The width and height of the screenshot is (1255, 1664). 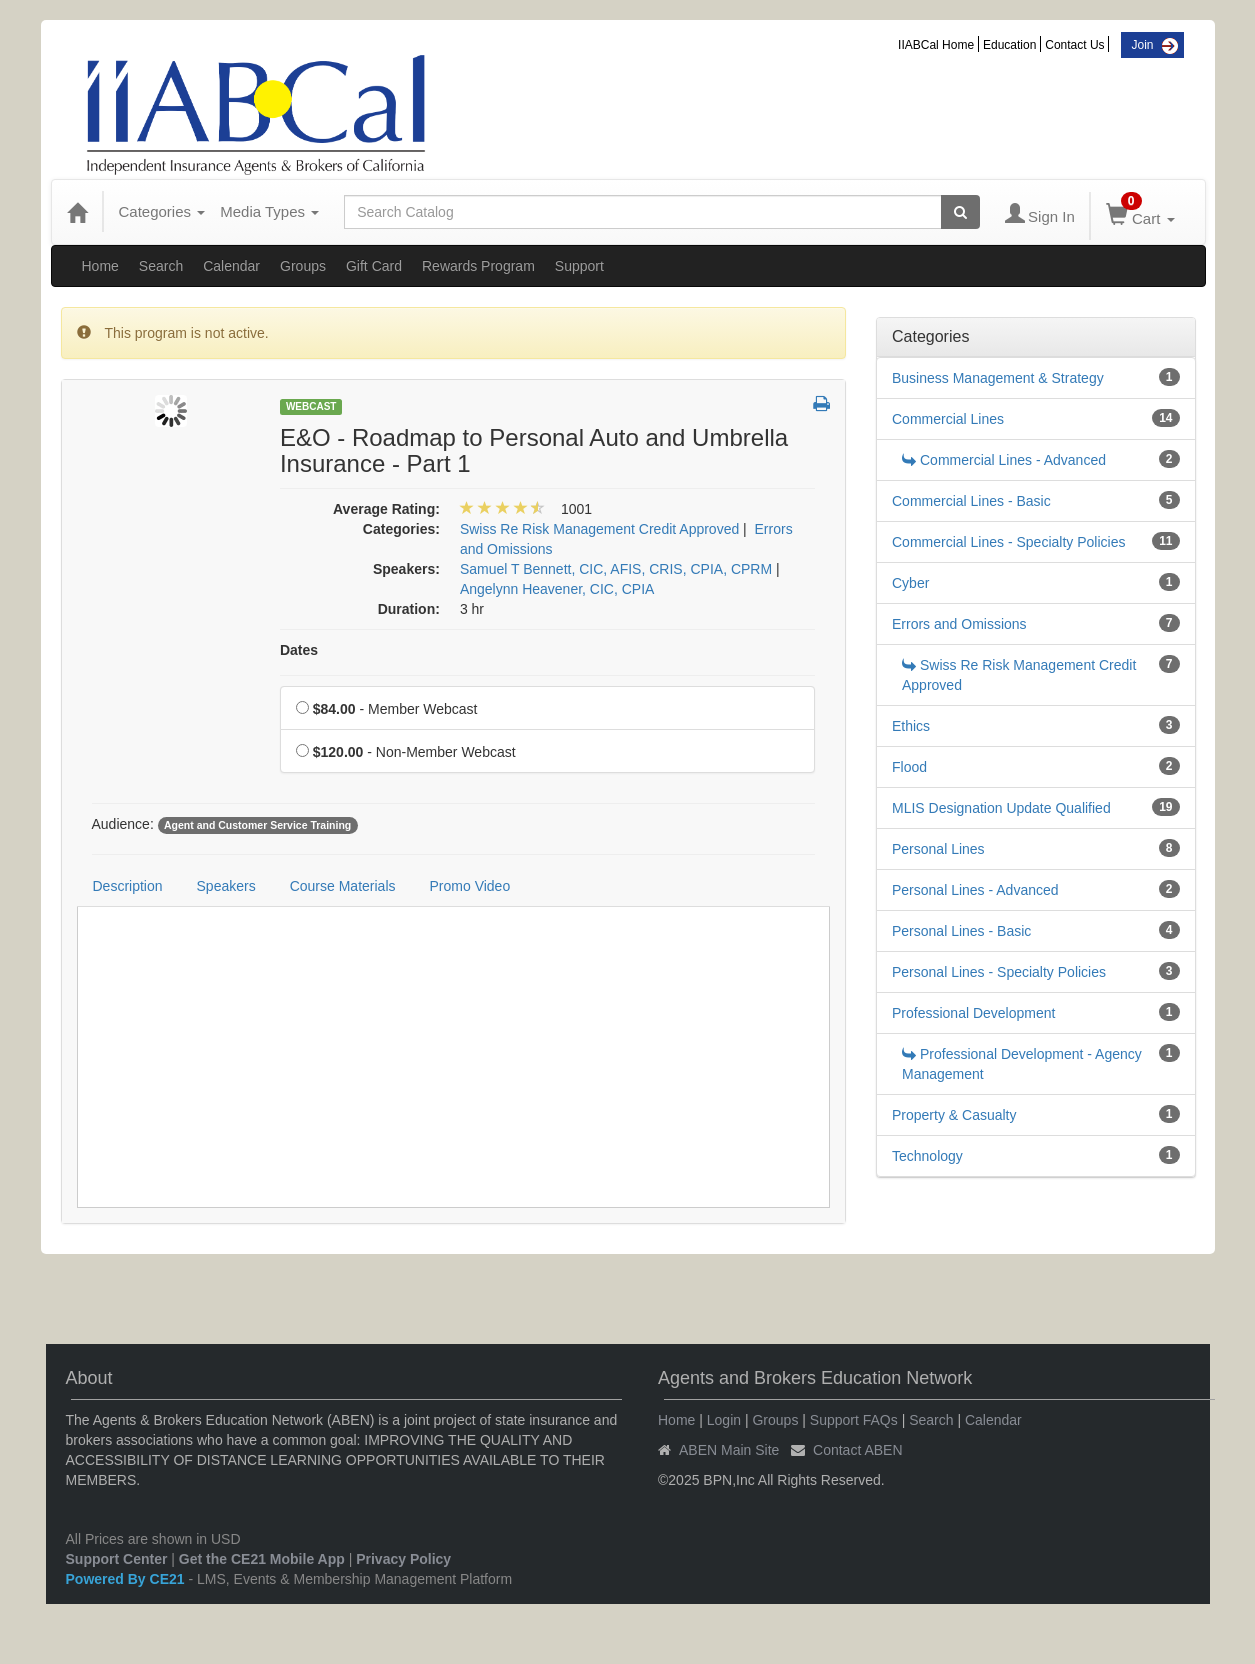 What do you see at coordinates (231, 266) in the screenshot?
I see `Calendar` at bounding box center [231, 266].